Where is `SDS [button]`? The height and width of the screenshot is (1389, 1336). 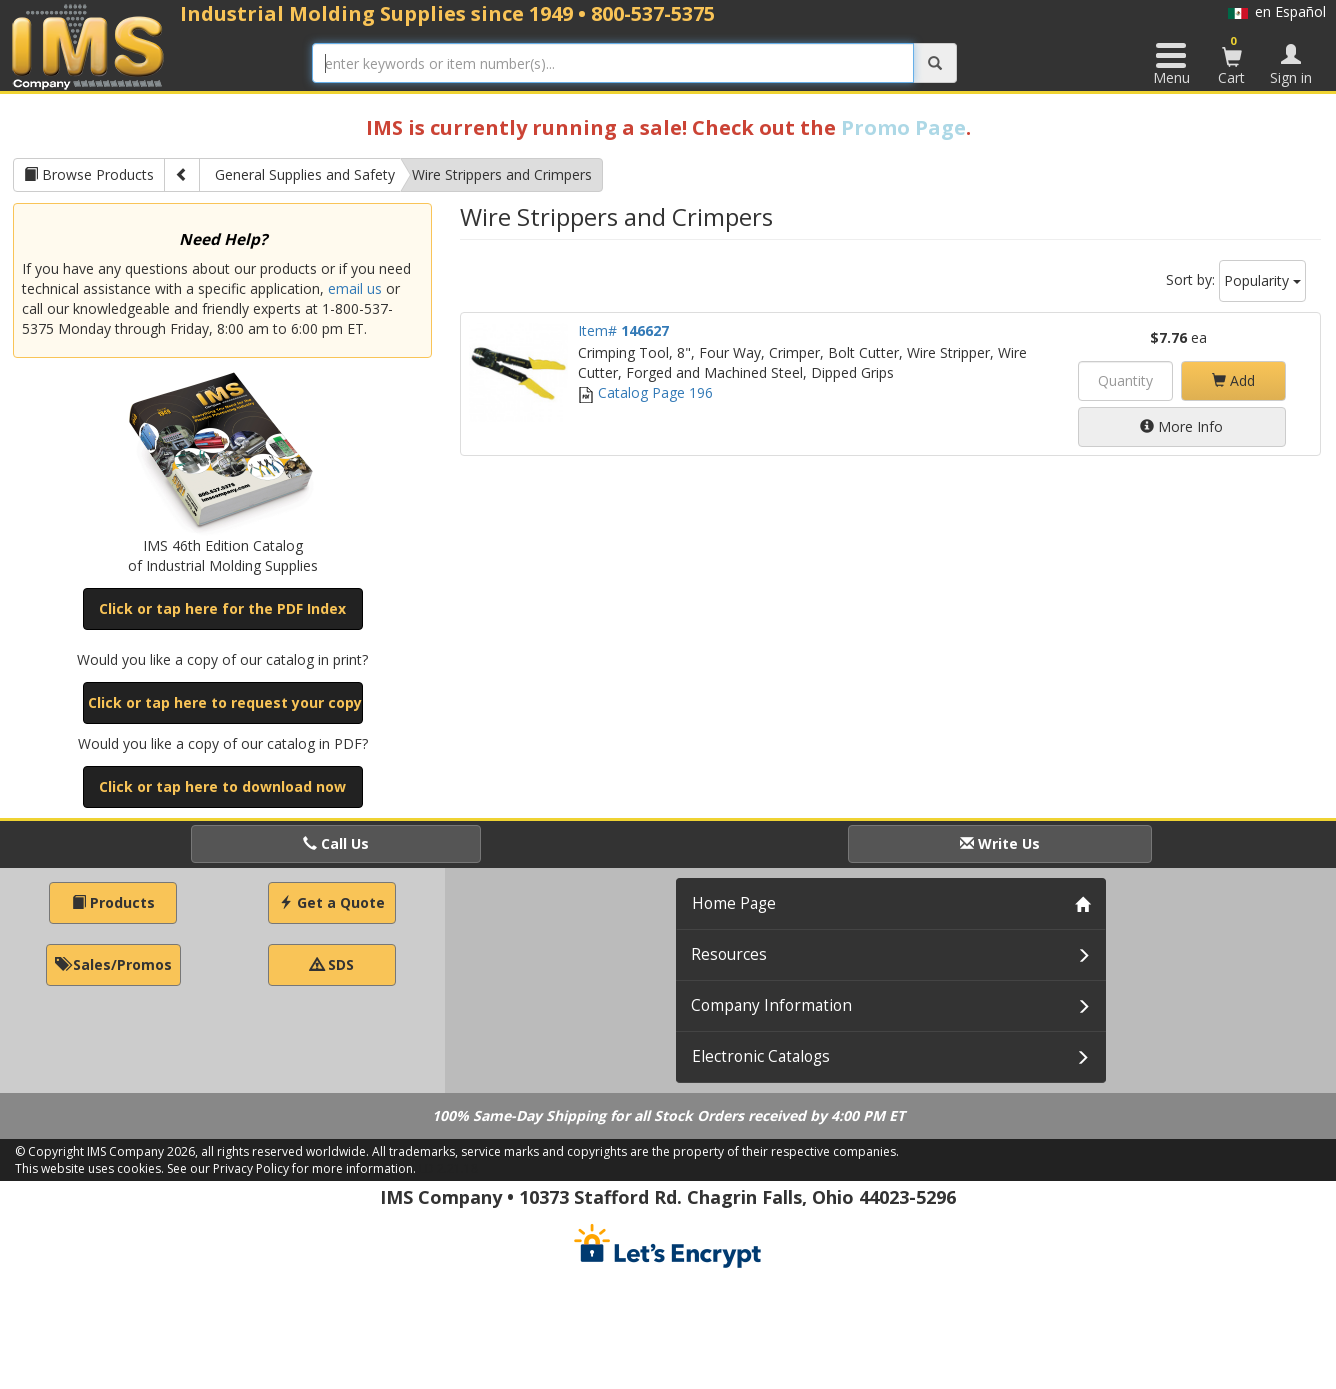 SDS [button] is located at coordinates (332, 964).